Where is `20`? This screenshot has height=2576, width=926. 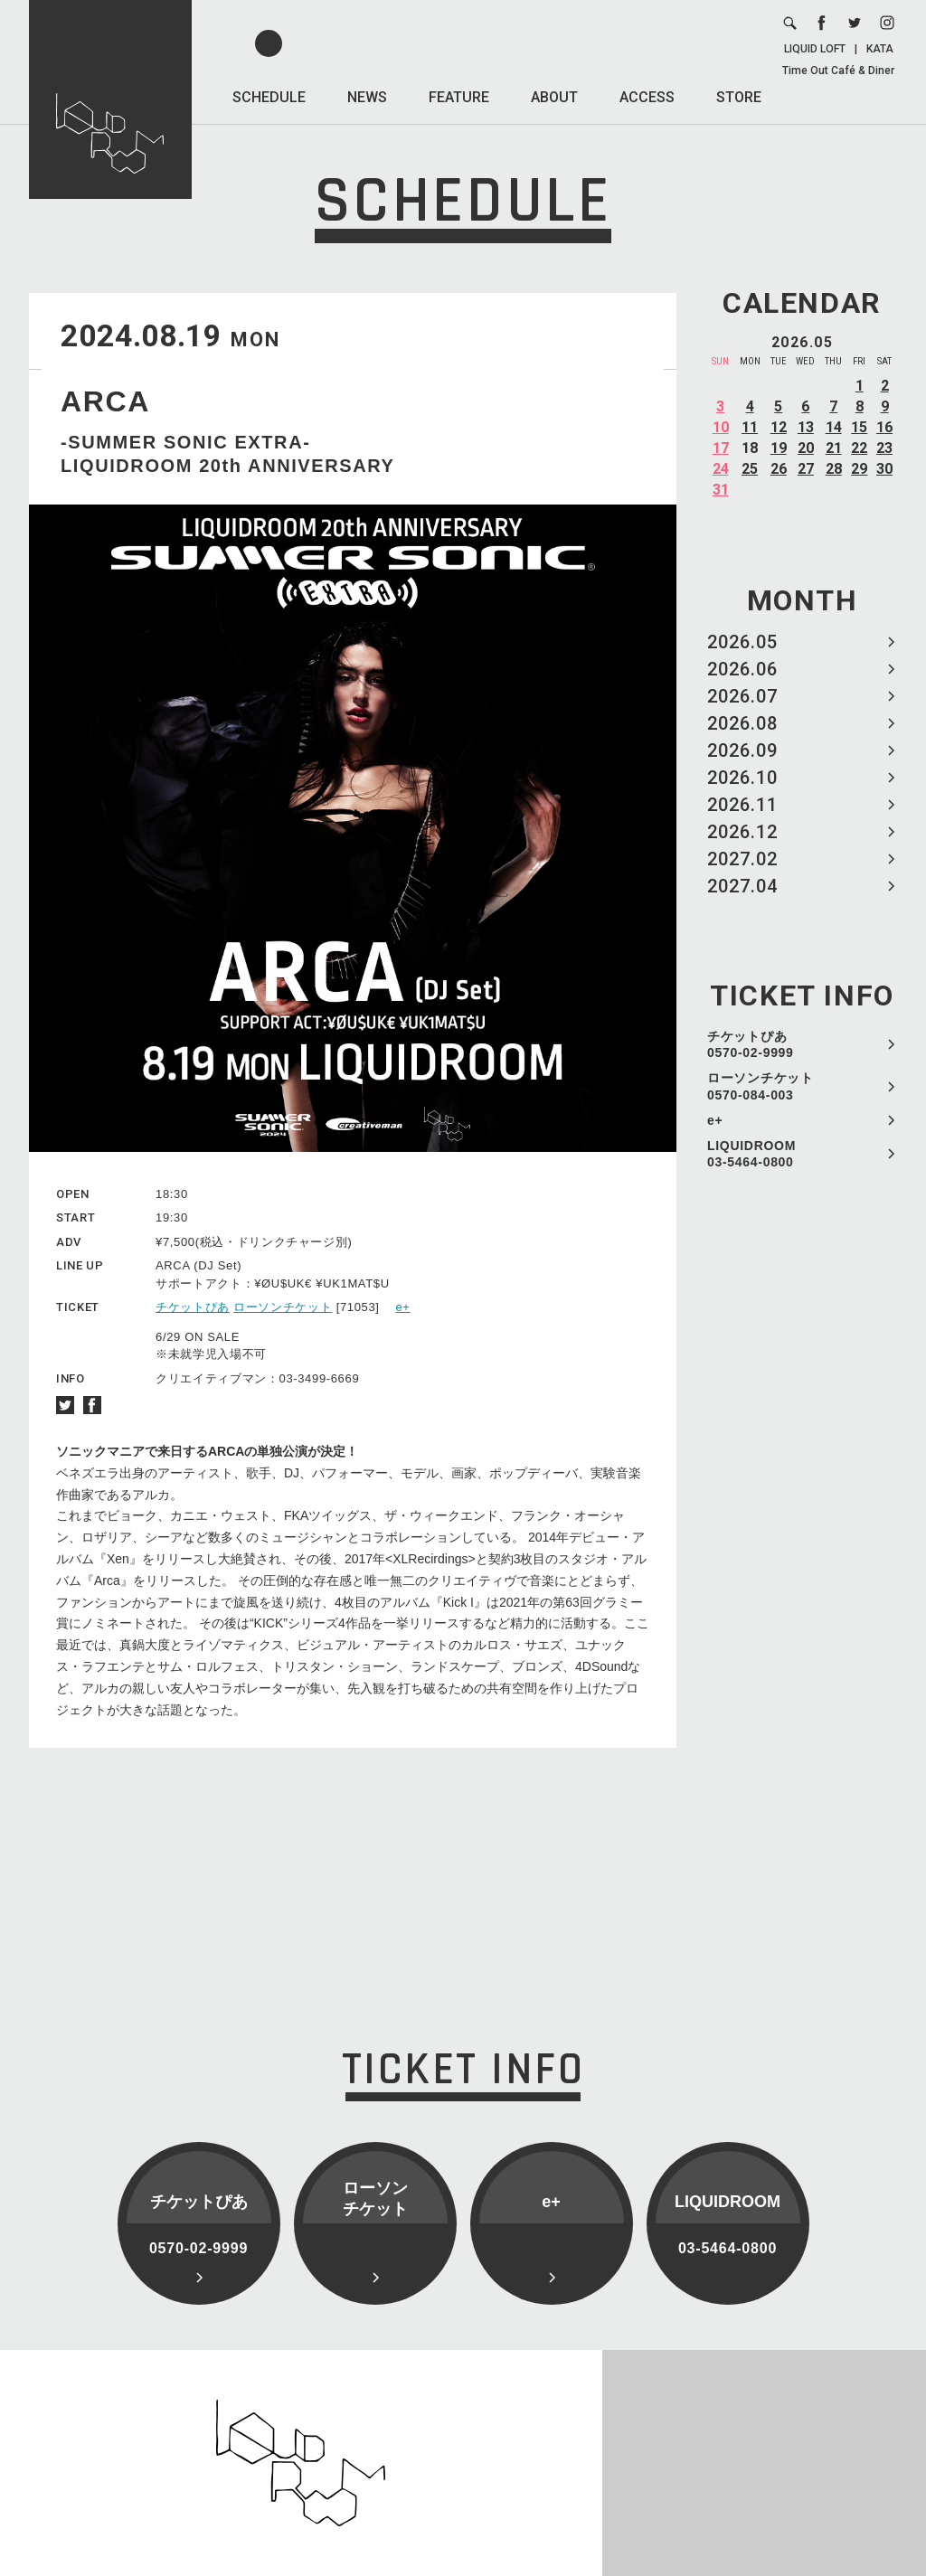
20 is located at coordinates (806, 448).